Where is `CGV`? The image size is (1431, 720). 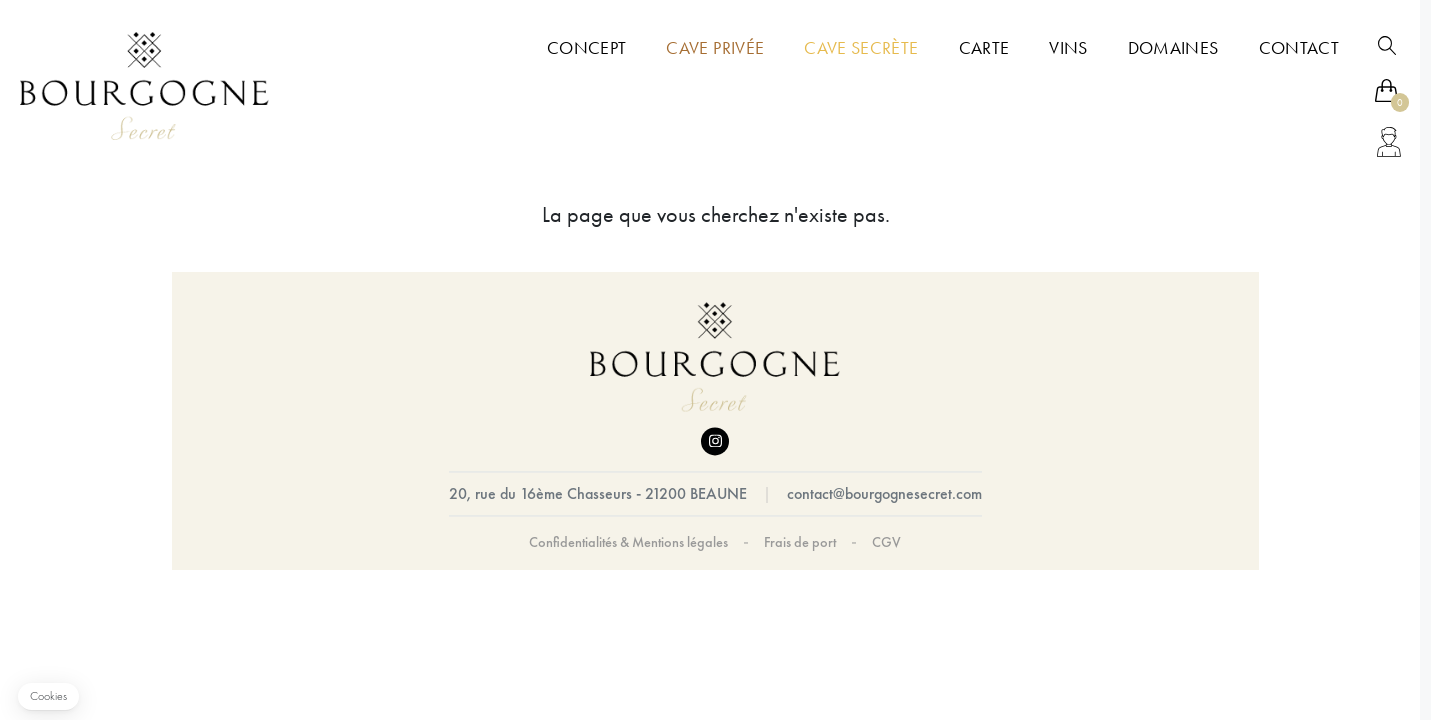
CGV is located at coordinates (886, 543).